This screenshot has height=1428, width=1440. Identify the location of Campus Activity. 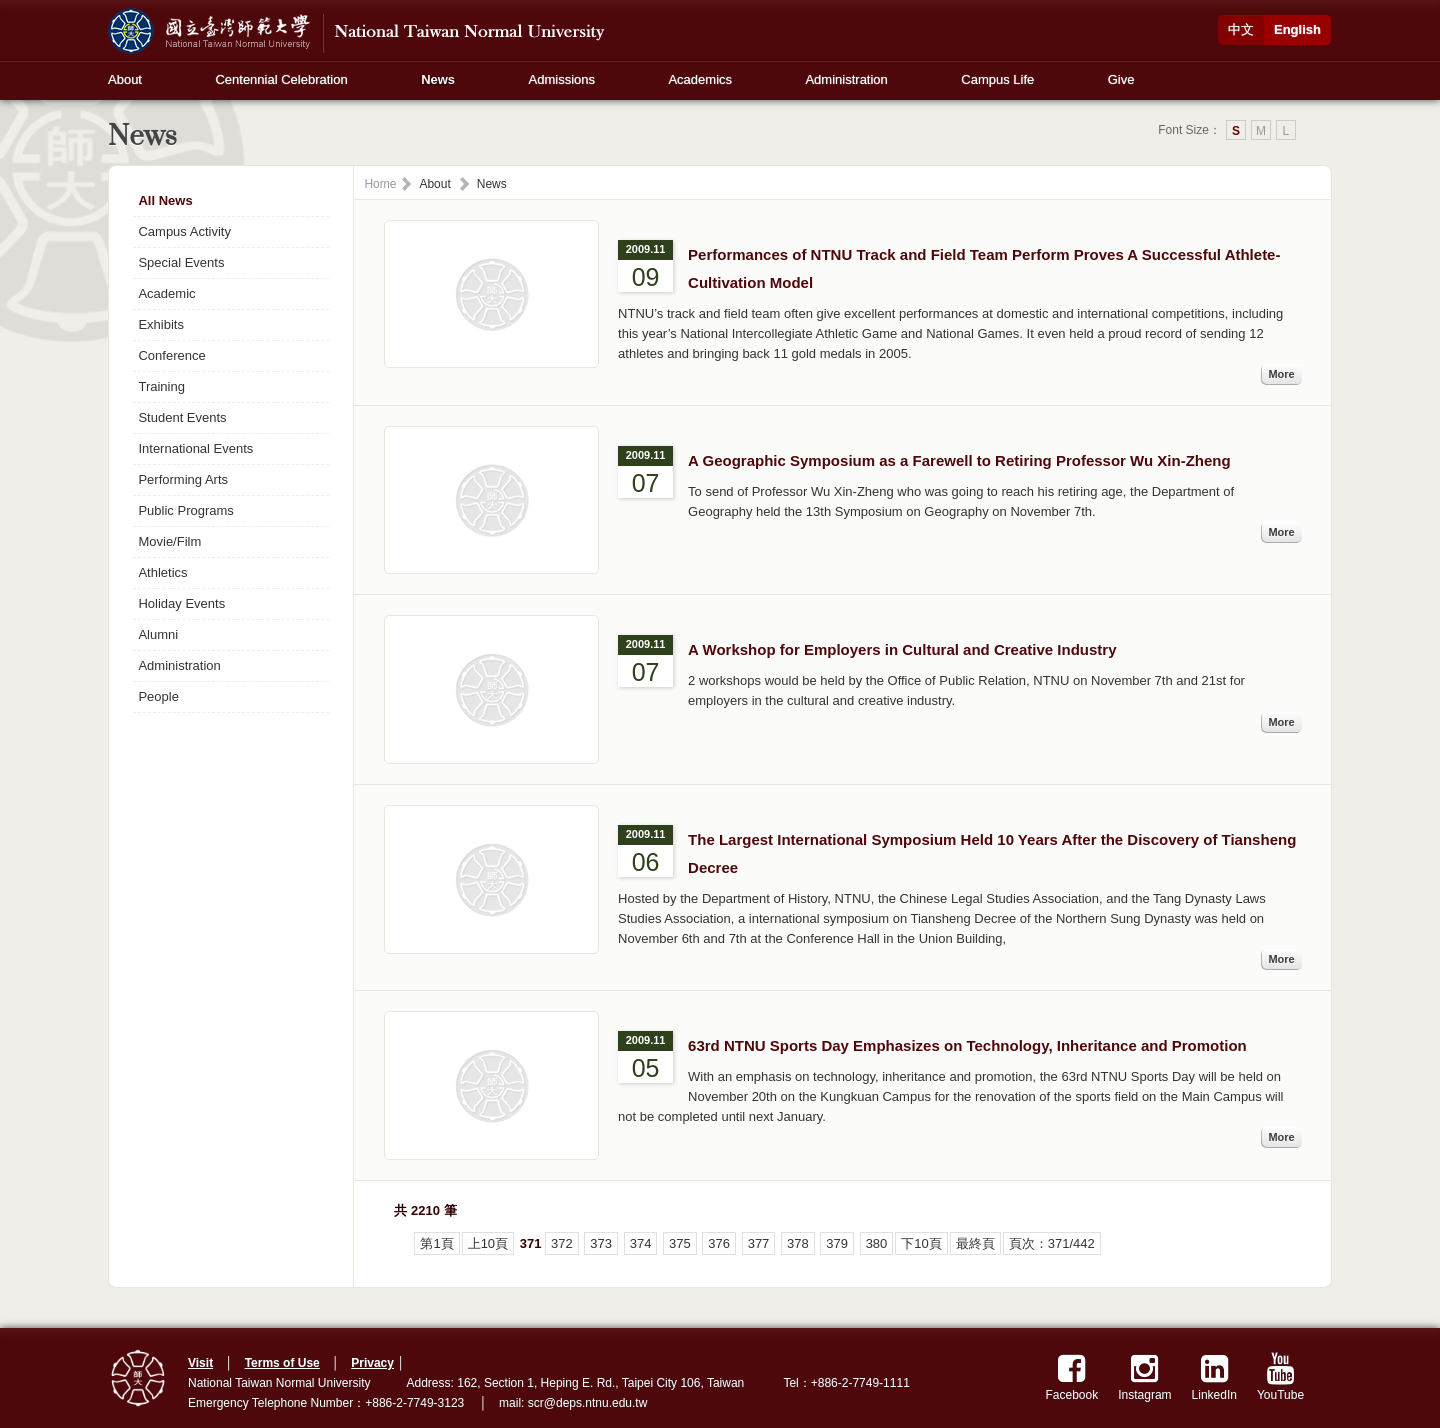
(184, 231).